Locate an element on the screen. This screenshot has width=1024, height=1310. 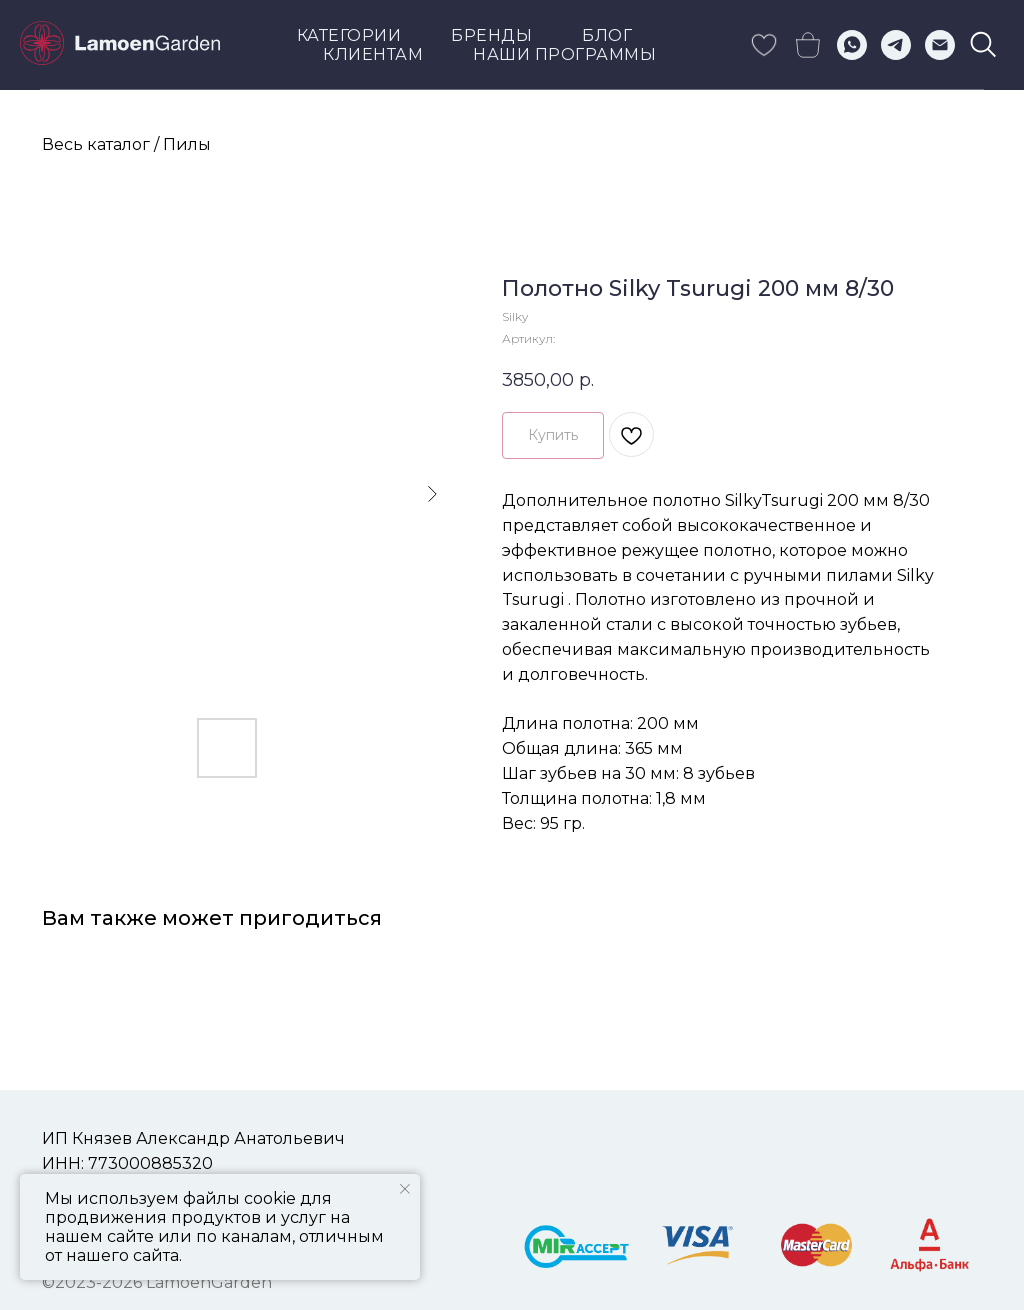
КЛИЕНТАМ [button] is located at coordinates (373, 54).